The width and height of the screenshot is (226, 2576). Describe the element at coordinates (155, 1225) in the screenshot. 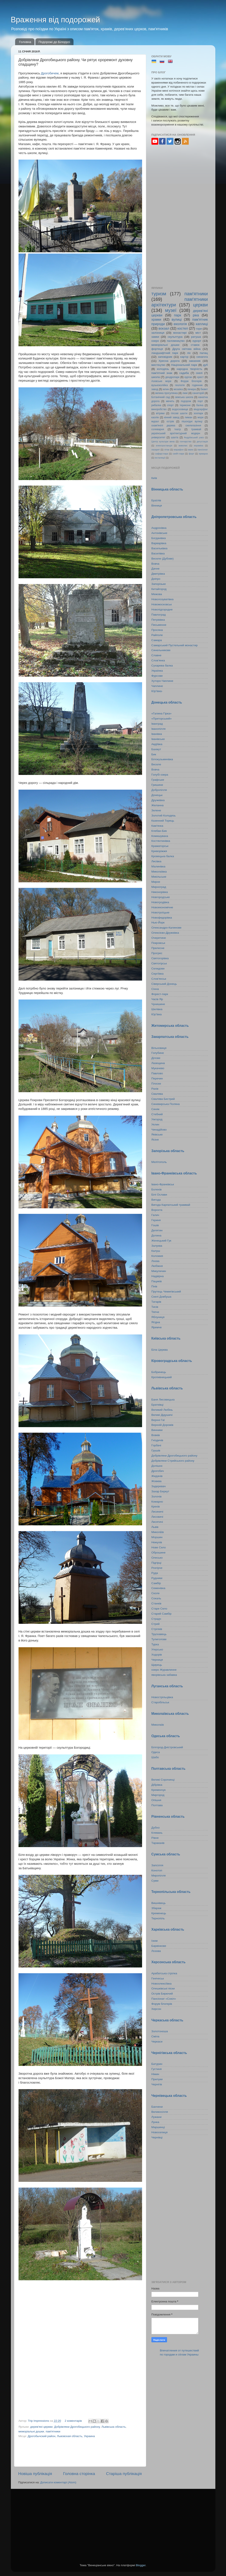

I see `Гошів` at that location.